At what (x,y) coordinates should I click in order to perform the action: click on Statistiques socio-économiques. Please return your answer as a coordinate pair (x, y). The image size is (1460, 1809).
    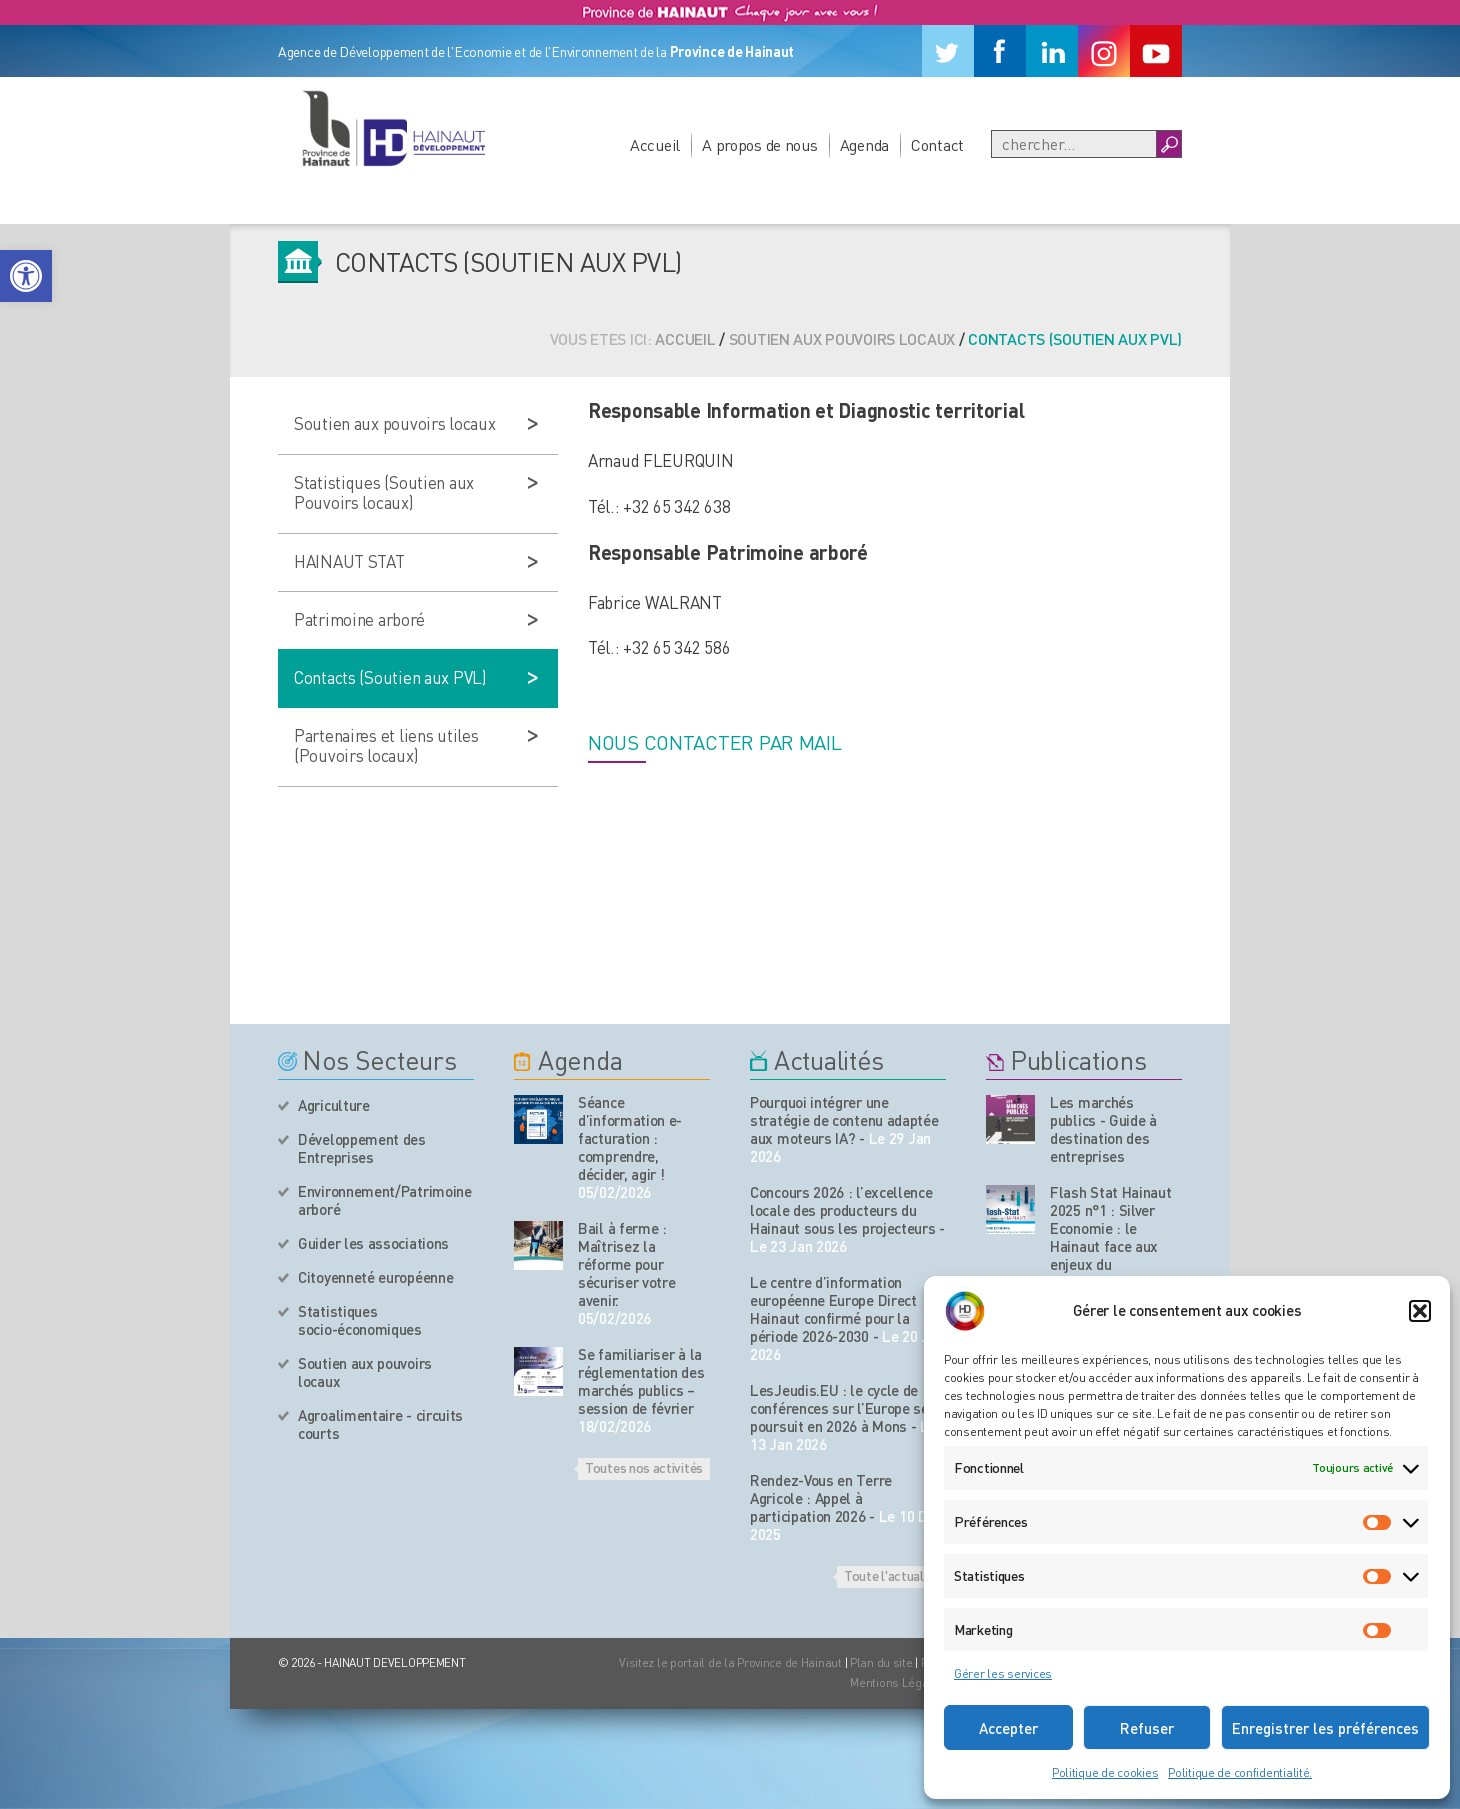
    Looking at the image, I should click on (360, 1320).